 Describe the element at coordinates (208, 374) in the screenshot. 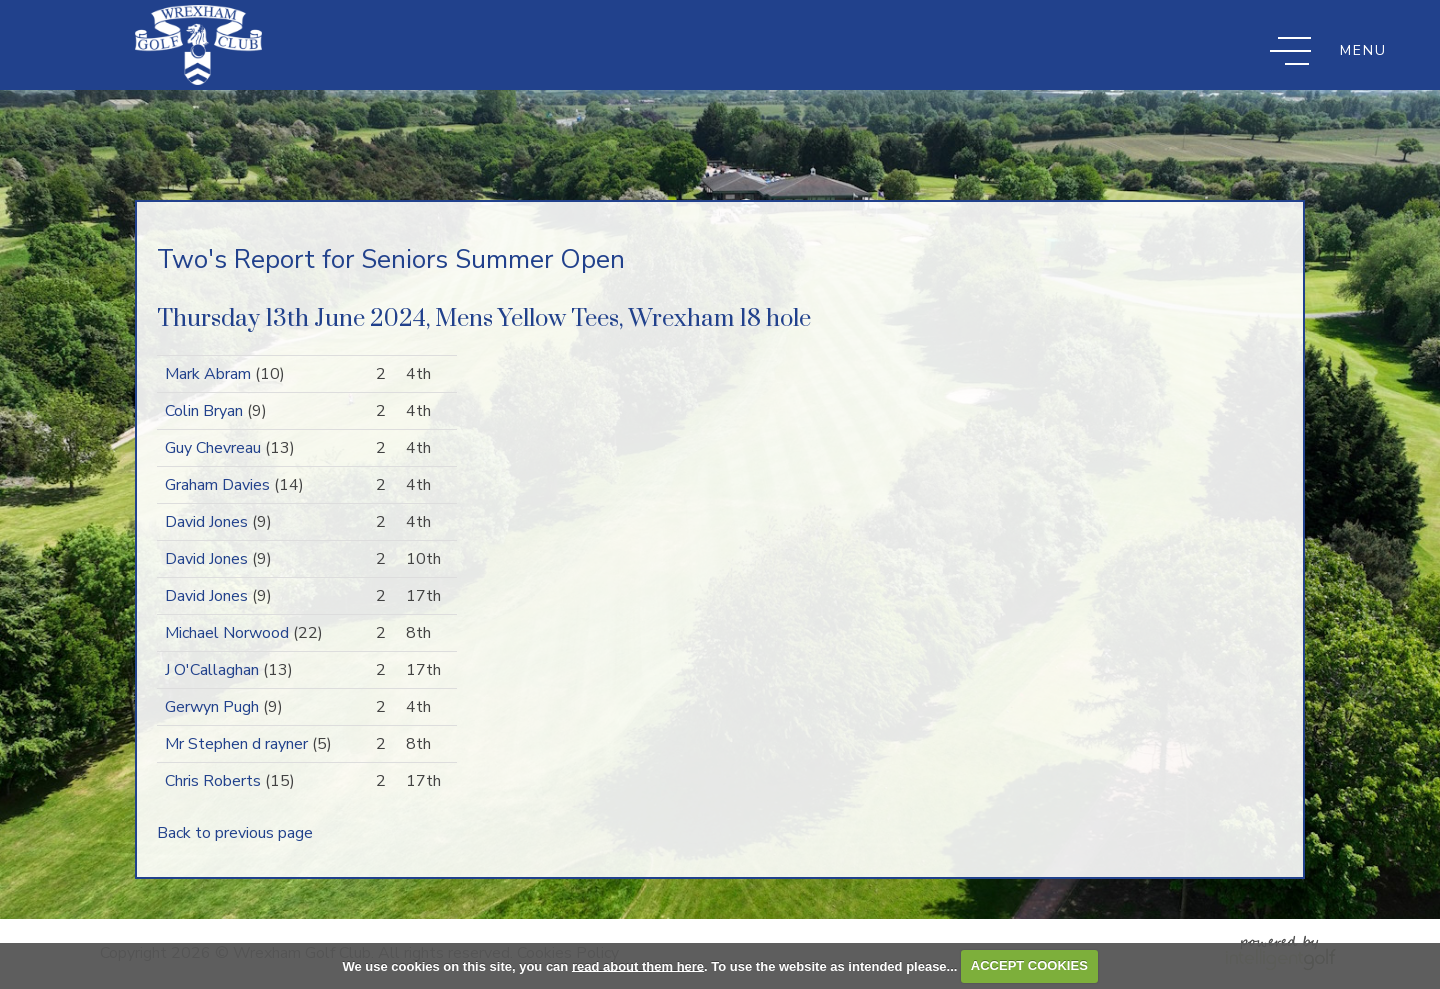

I see `Mark Abram` at that location.